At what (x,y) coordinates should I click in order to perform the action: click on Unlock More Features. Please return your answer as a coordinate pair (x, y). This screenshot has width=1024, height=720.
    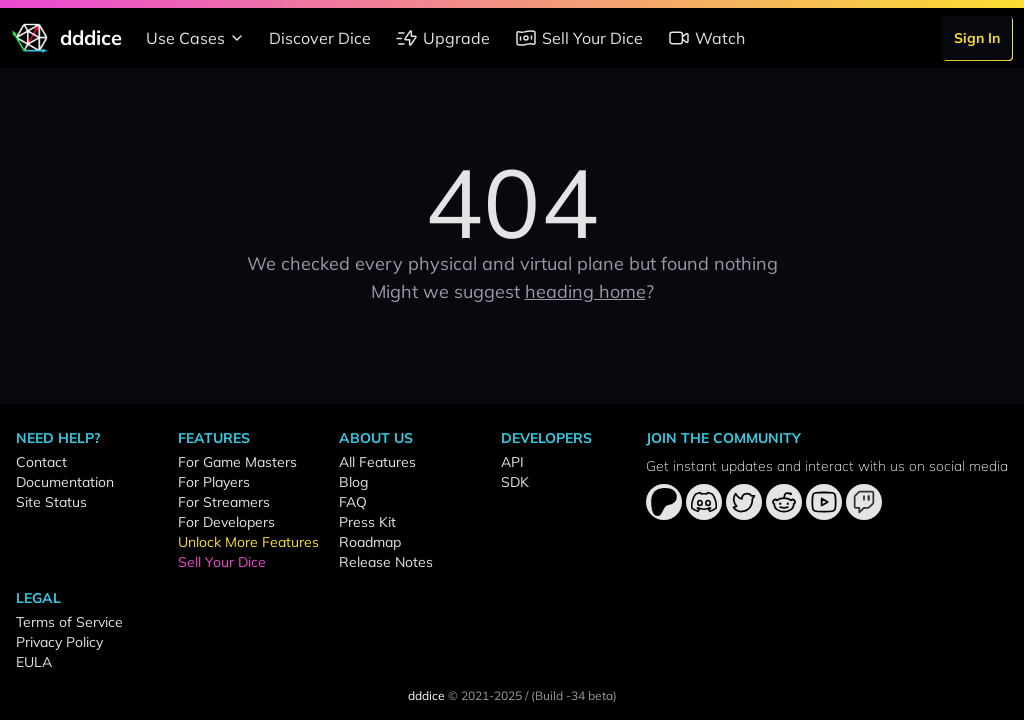
    Looking at the image, I should click on (248, 542).